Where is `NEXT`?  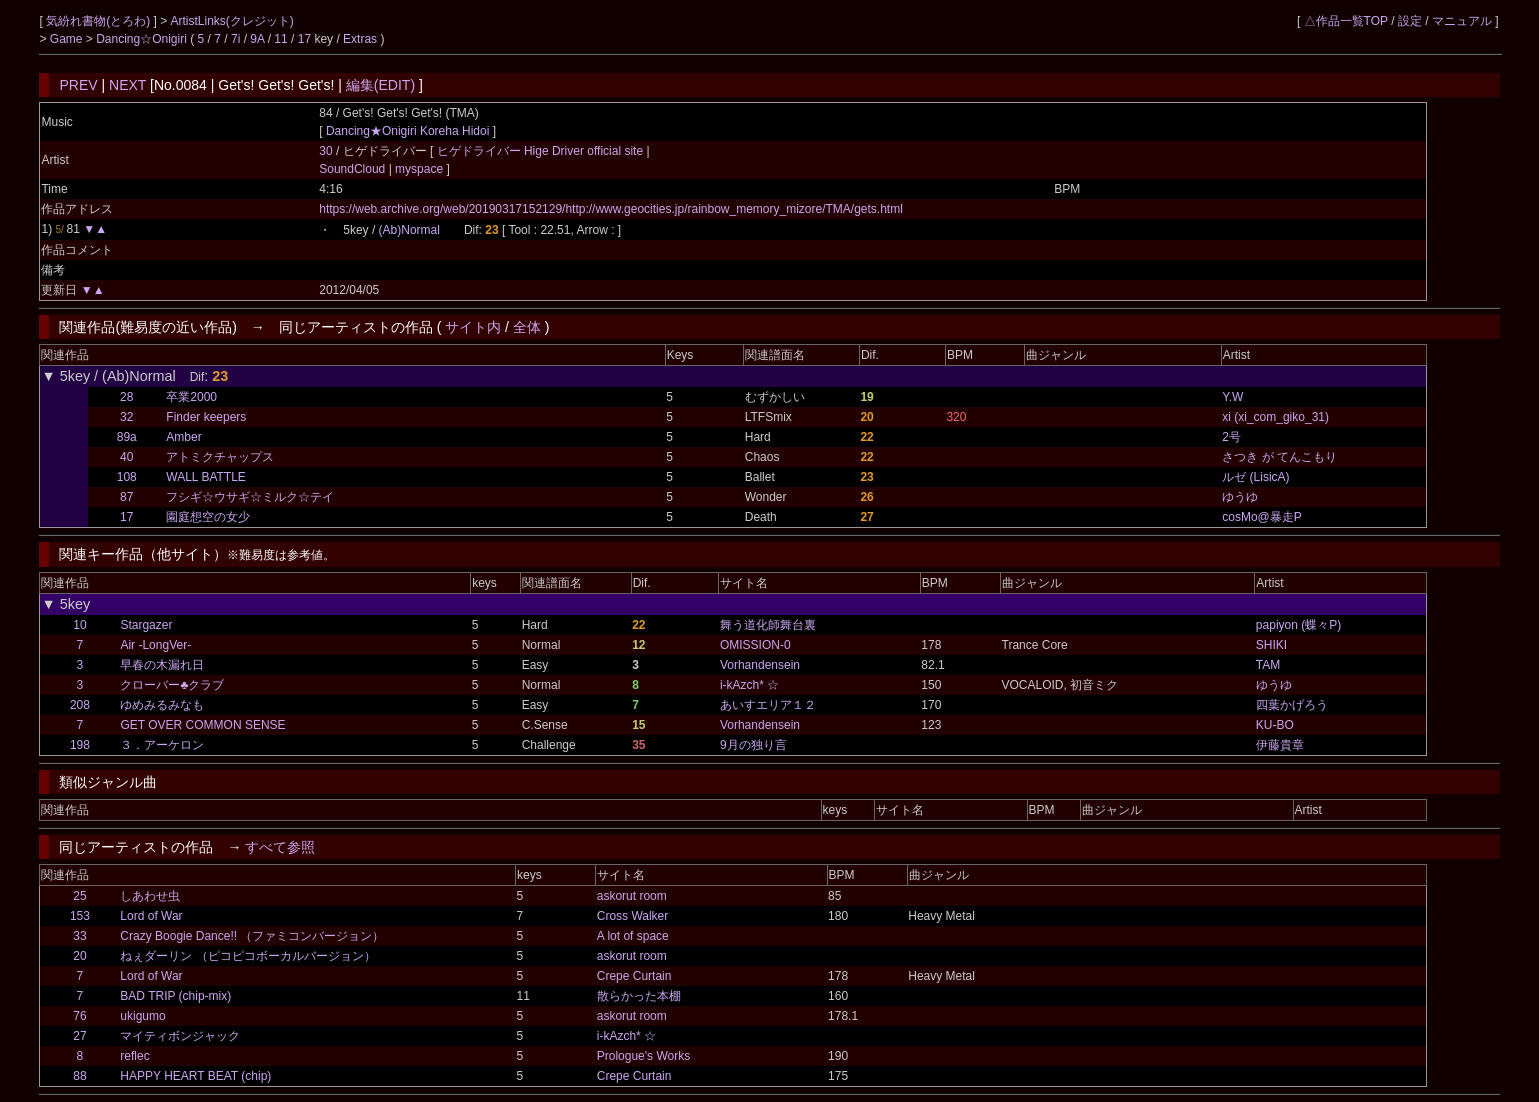
NEXT is located at coordinates (127, 85).